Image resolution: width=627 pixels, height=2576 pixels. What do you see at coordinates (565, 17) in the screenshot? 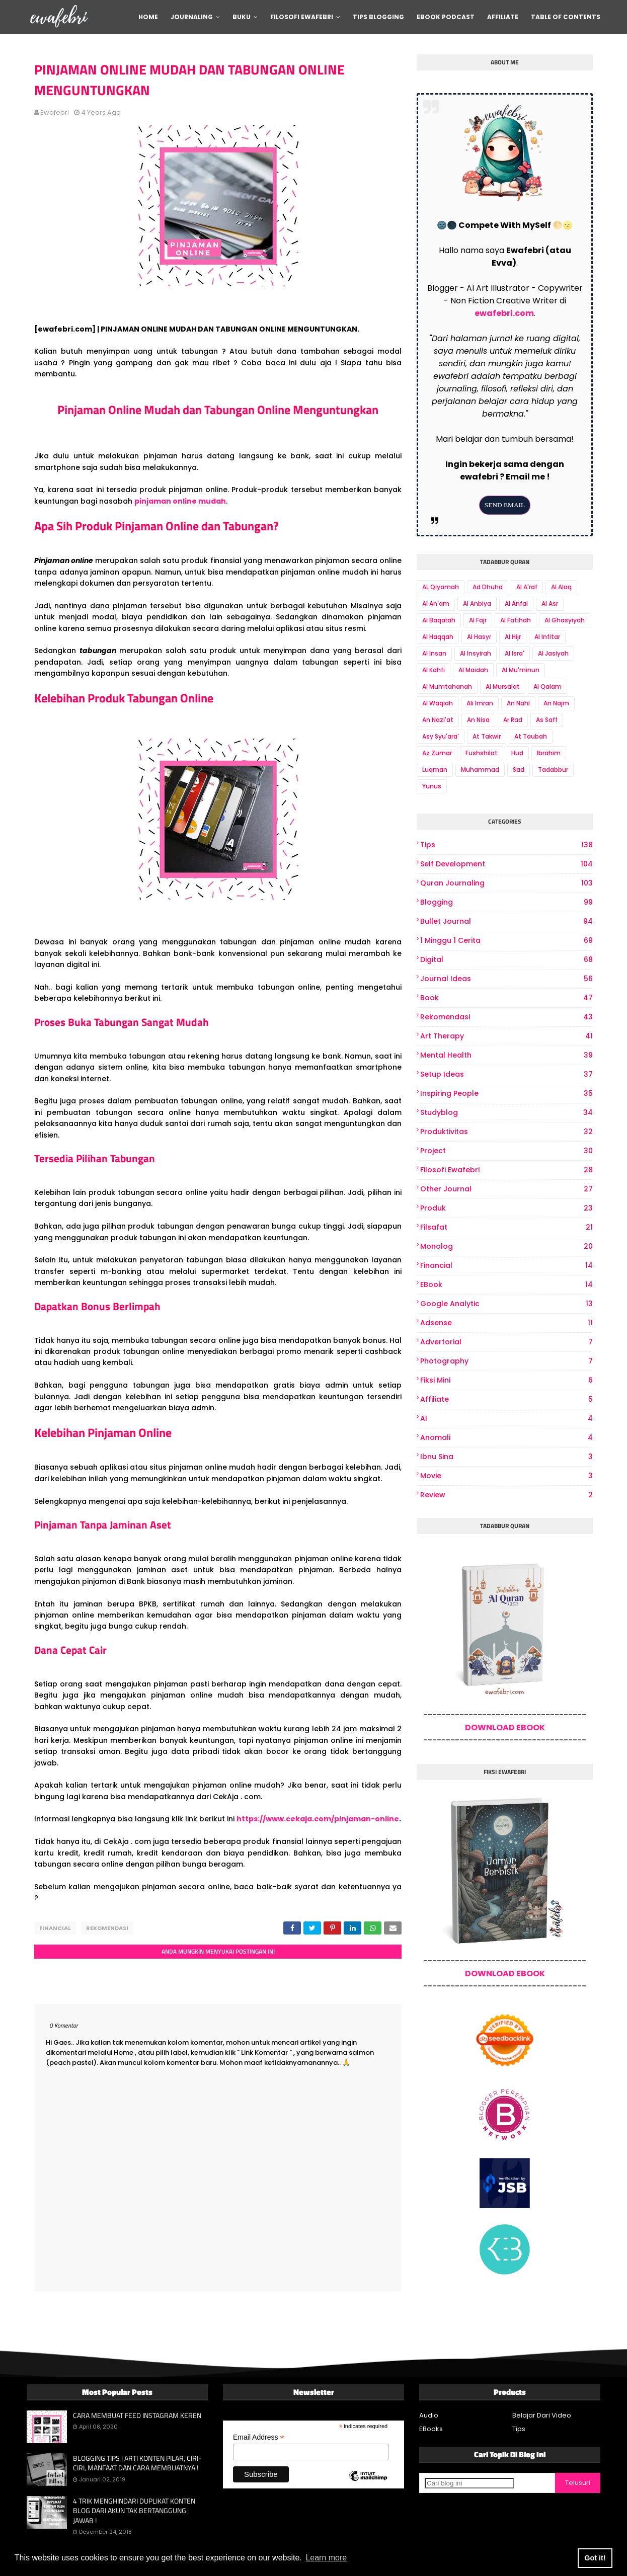
I see `Table Of Contents [menuitem]` at bounding box center [565, 17].